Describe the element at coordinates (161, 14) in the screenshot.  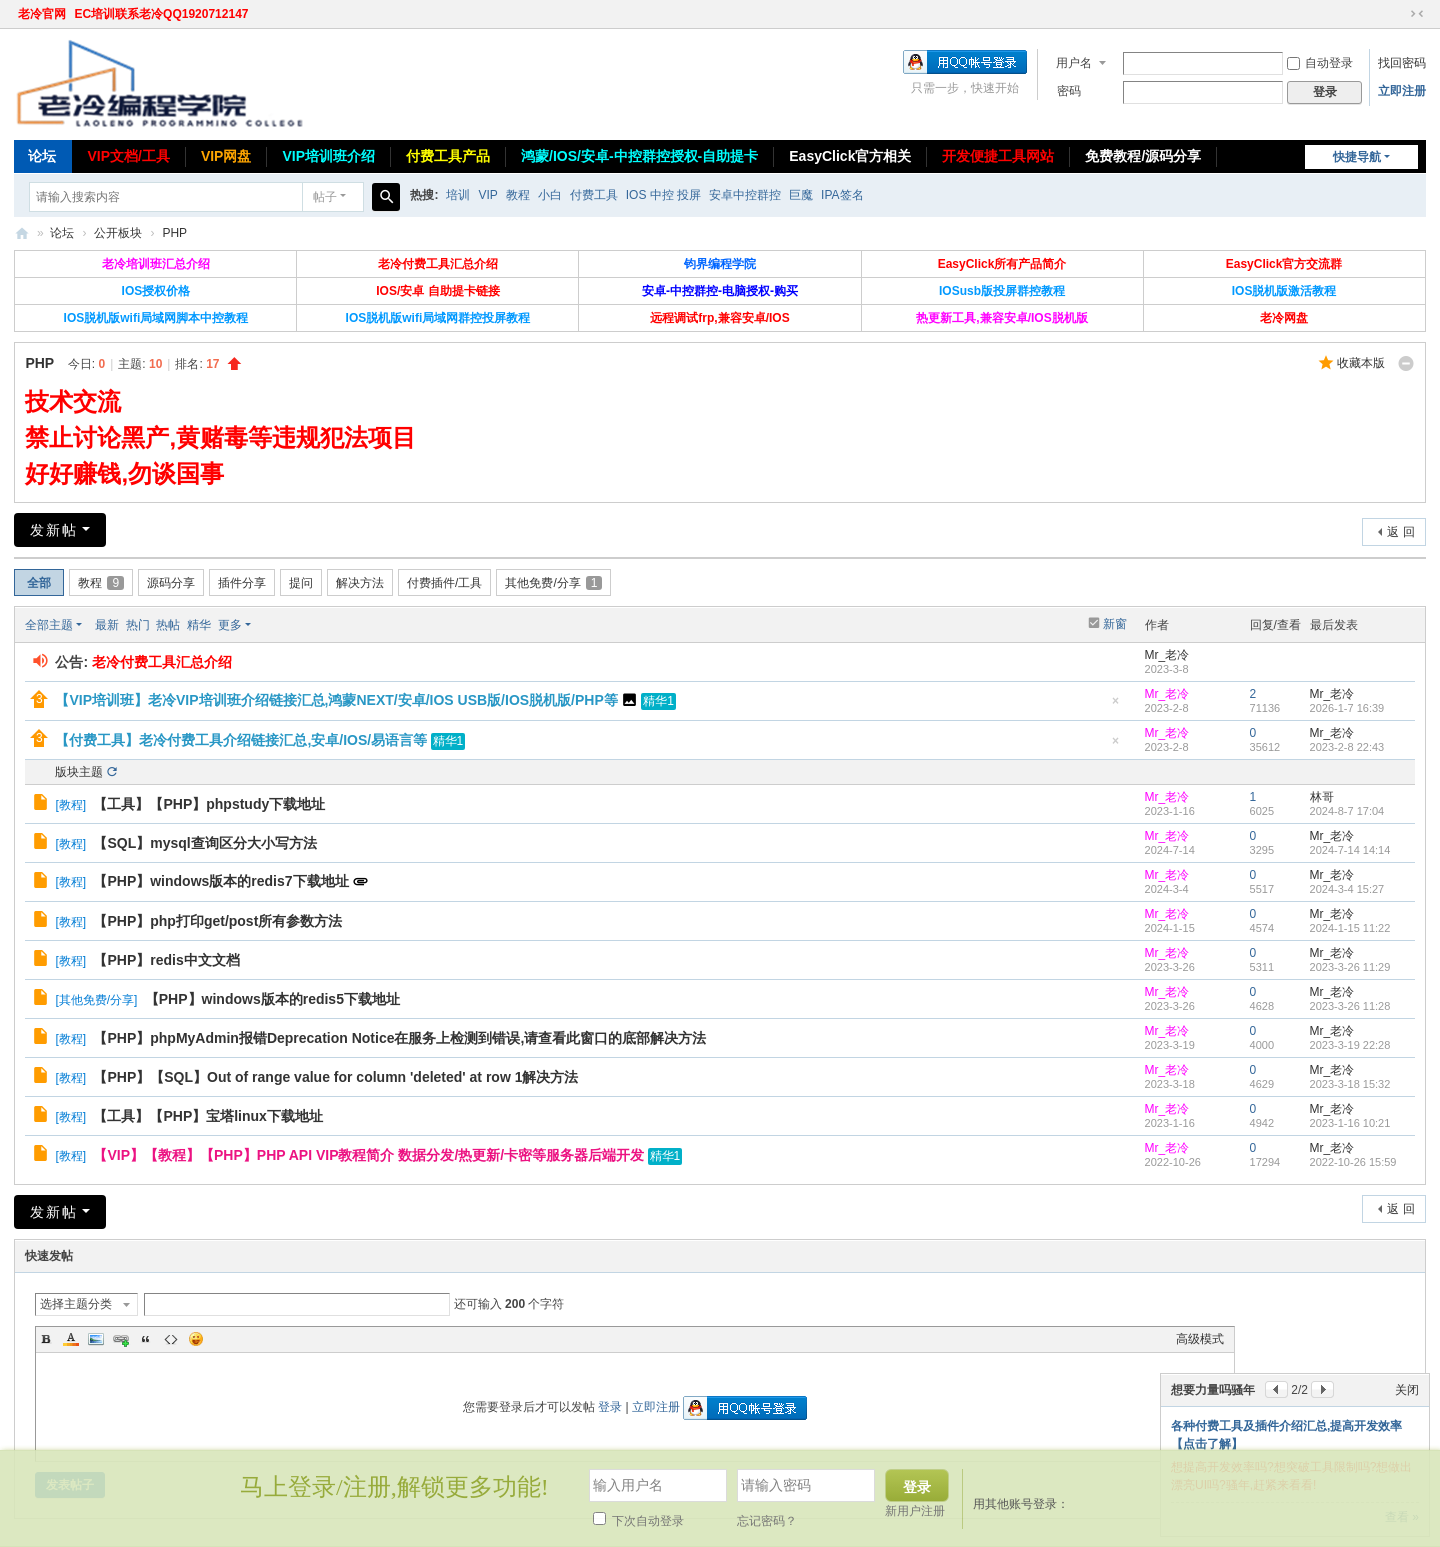
I see `EC培训联系老冷QQ1920712147` at that location.